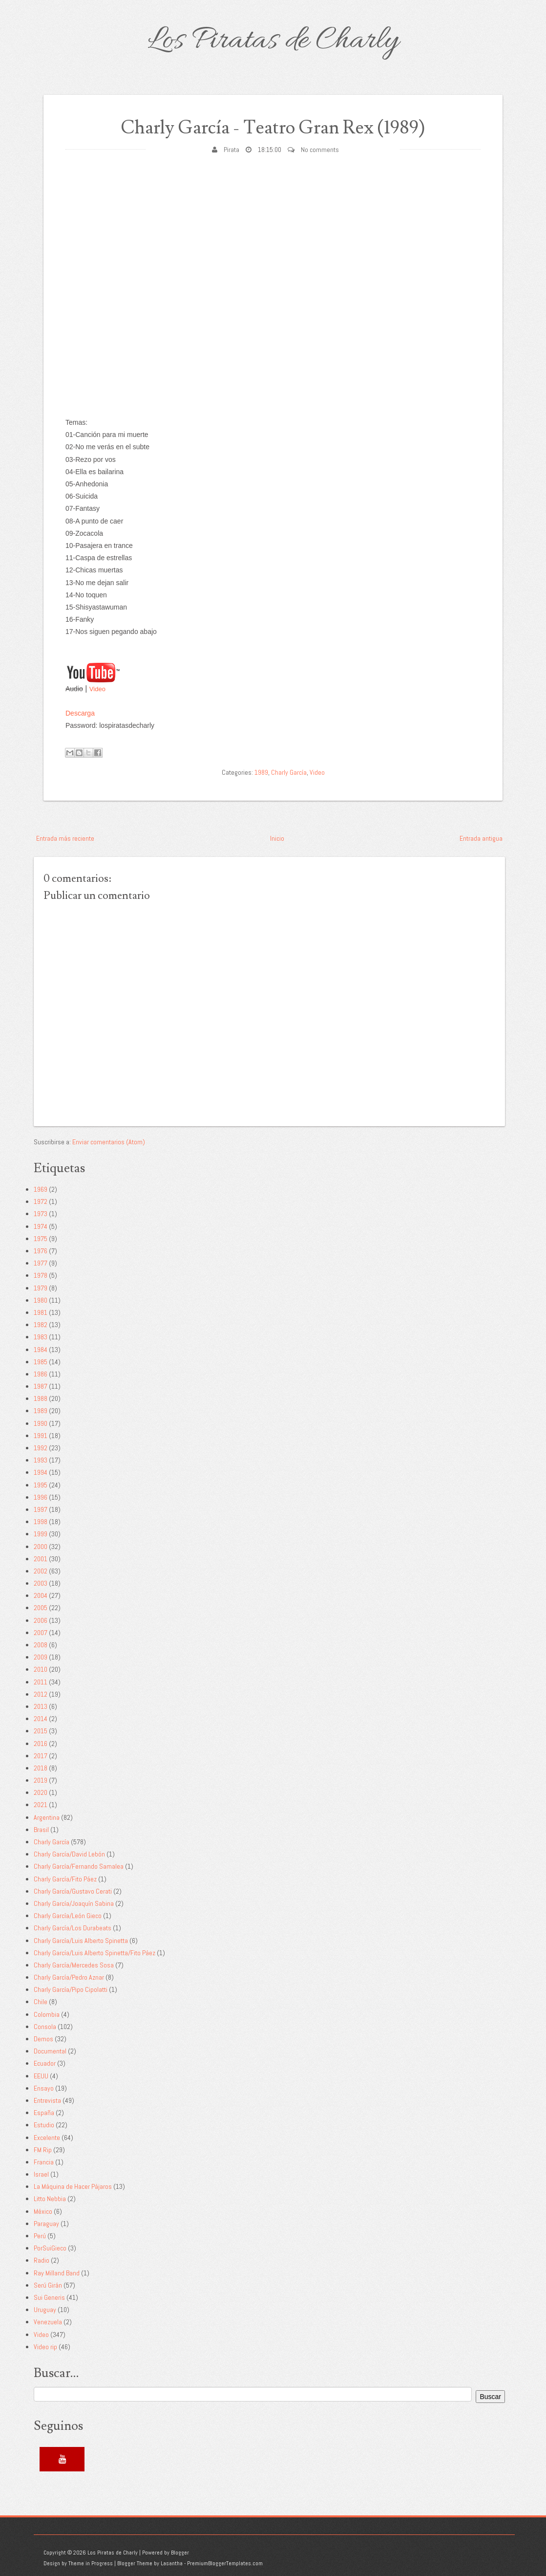 The width and height of the screenshot is (546, 2576). I want to click on 1972, so click(40, 1201).